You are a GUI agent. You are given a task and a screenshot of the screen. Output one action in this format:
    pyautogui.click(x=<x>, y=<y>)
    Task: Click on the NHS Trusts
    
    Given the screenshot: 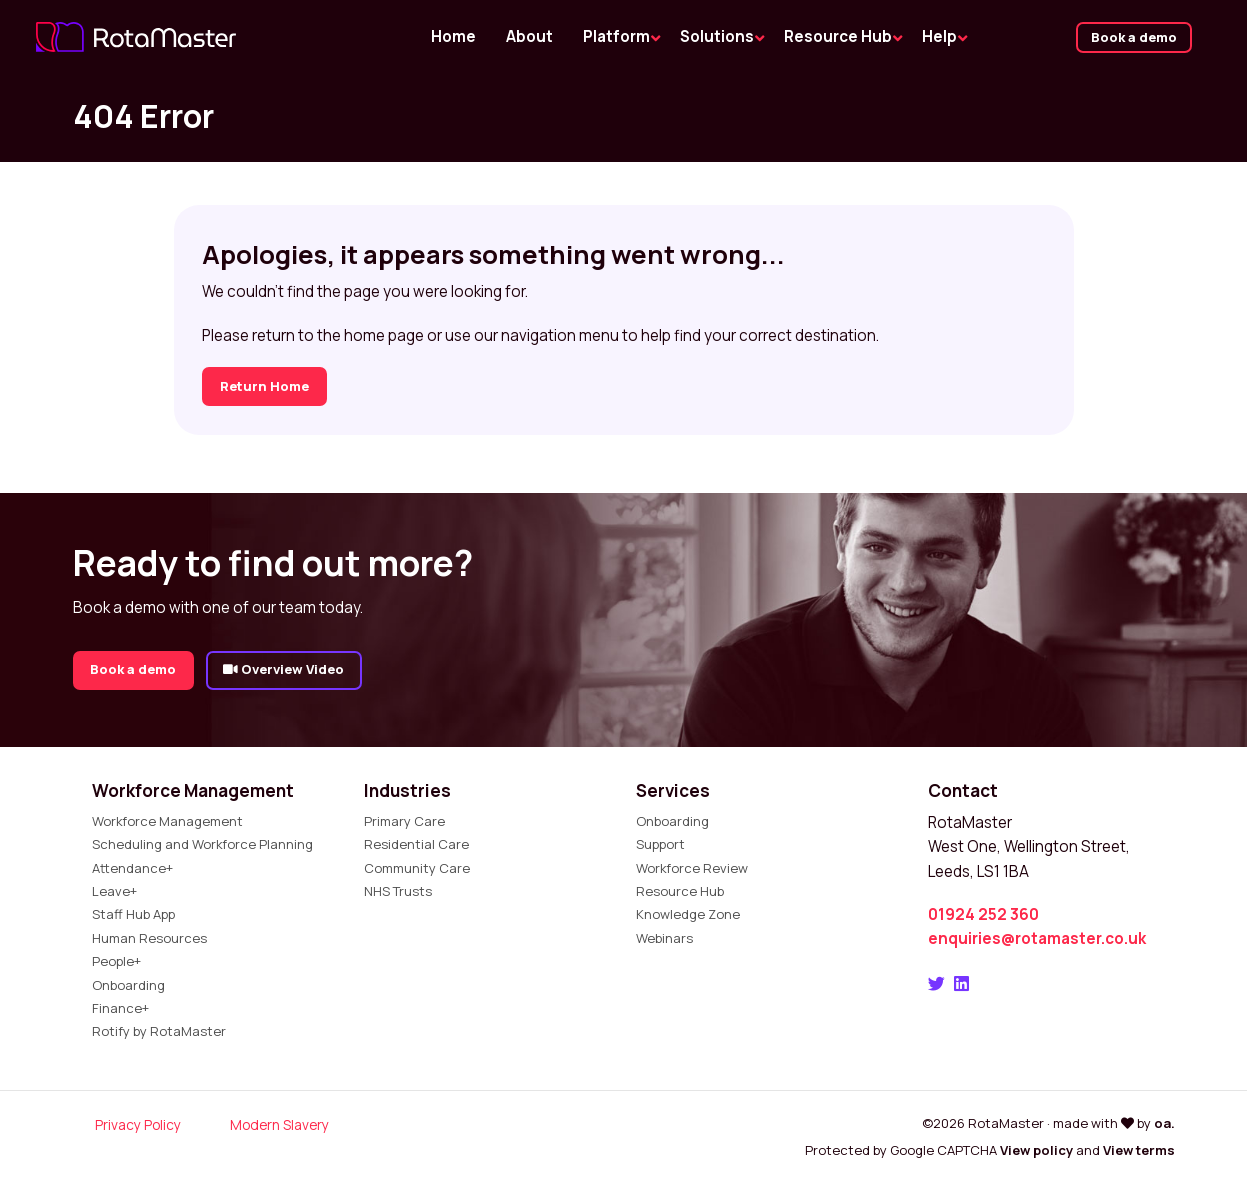 What is the action you would take?
    pyautogui.click(x=398, y=891)
    